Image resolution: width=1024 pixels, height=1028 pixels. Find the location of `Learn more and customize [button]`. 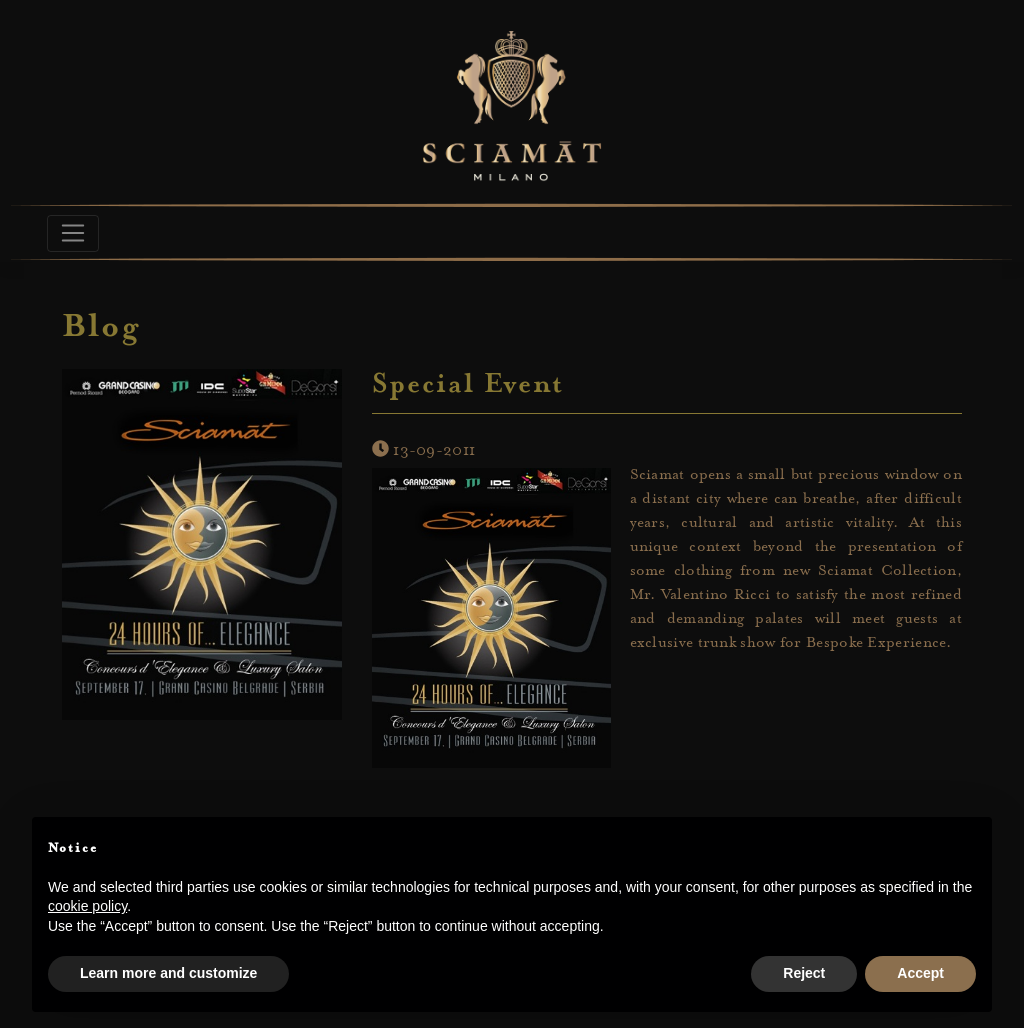

Learn more and customize [button] is located at coordinates (168, 973).